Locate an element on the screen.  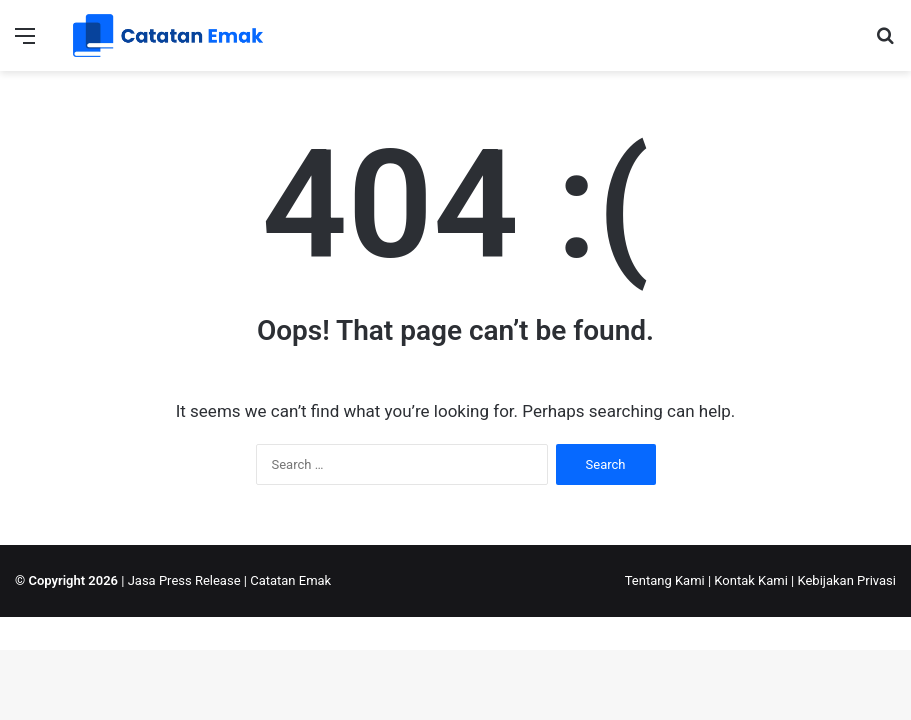
Catatan Emak is located at coordinates (290, 580).